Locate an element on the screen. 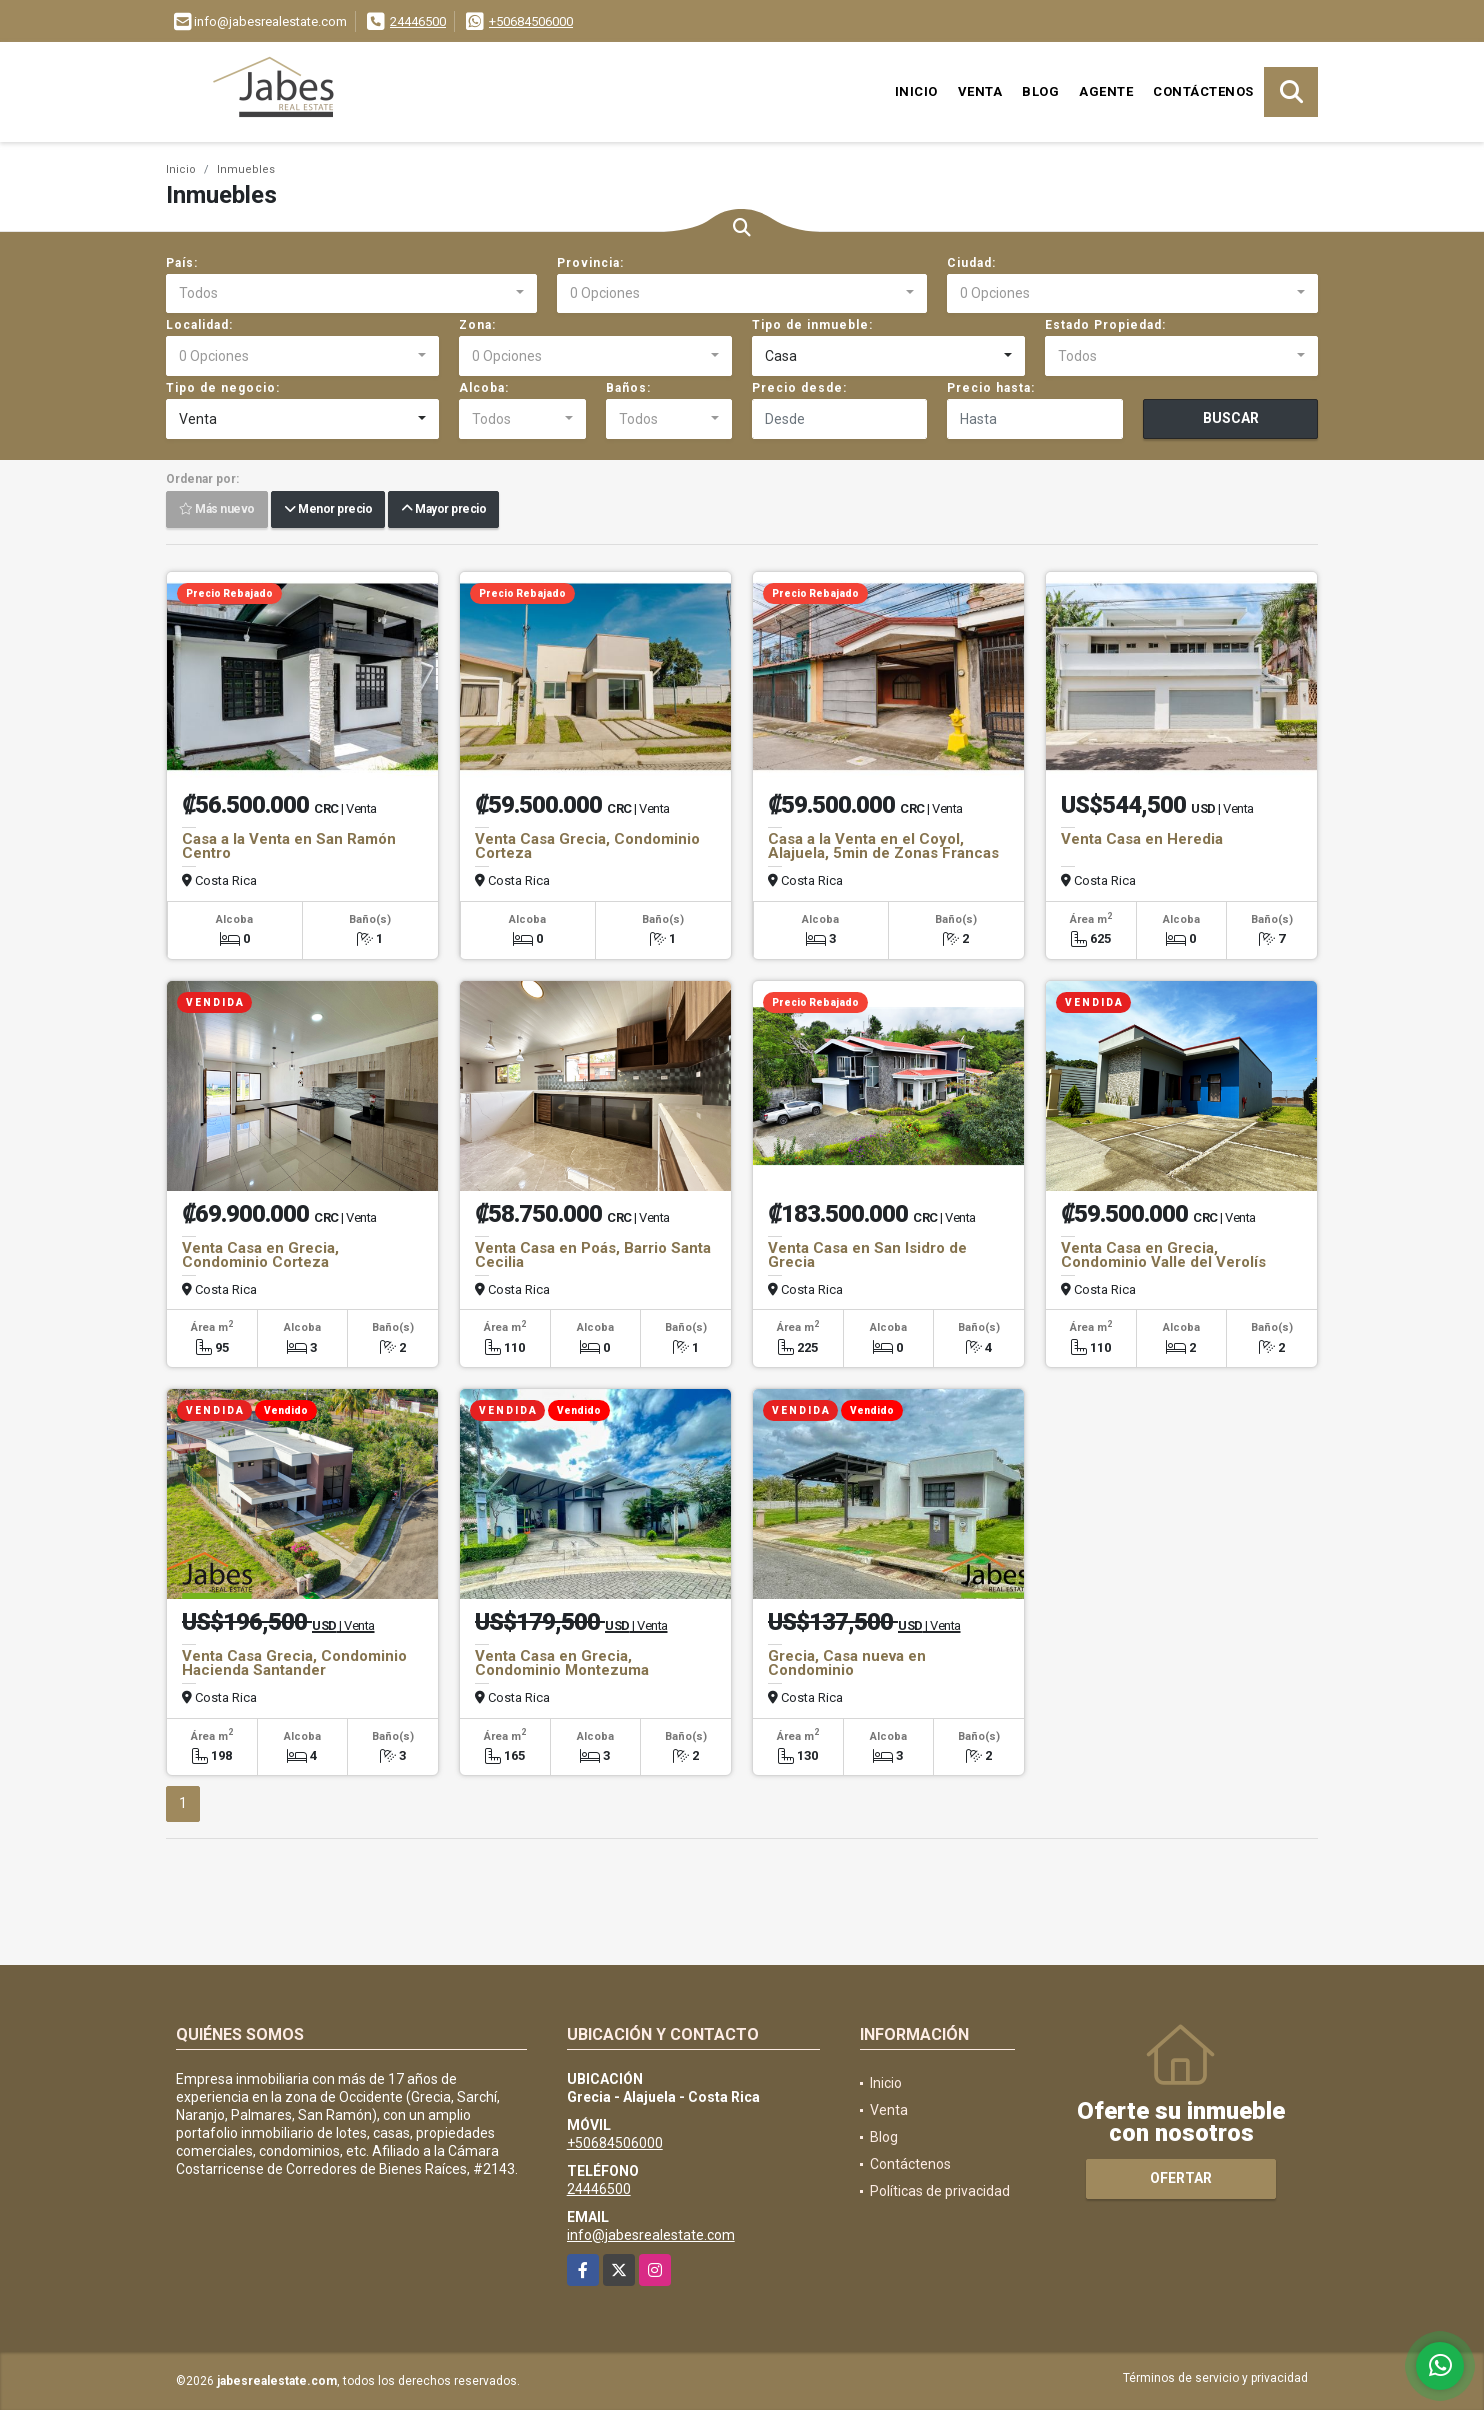 Image resolution: width=1484 pixels, height=2410 pixels. Términos de servicio y privacidad is located at coordinates (1215, 2378).